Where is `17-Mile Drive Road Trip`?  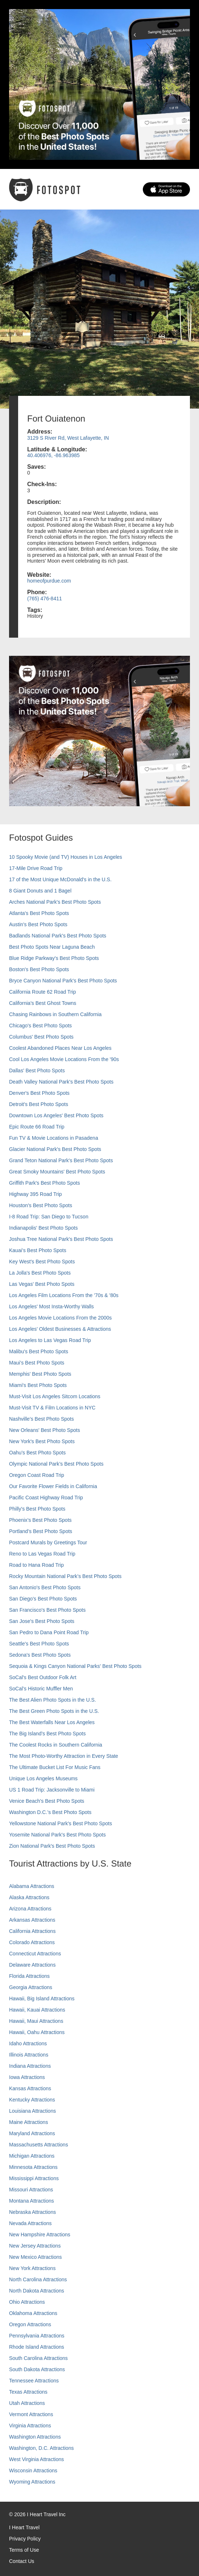
17-Mile Drive Road Trip is located at coordinates (35, 868).